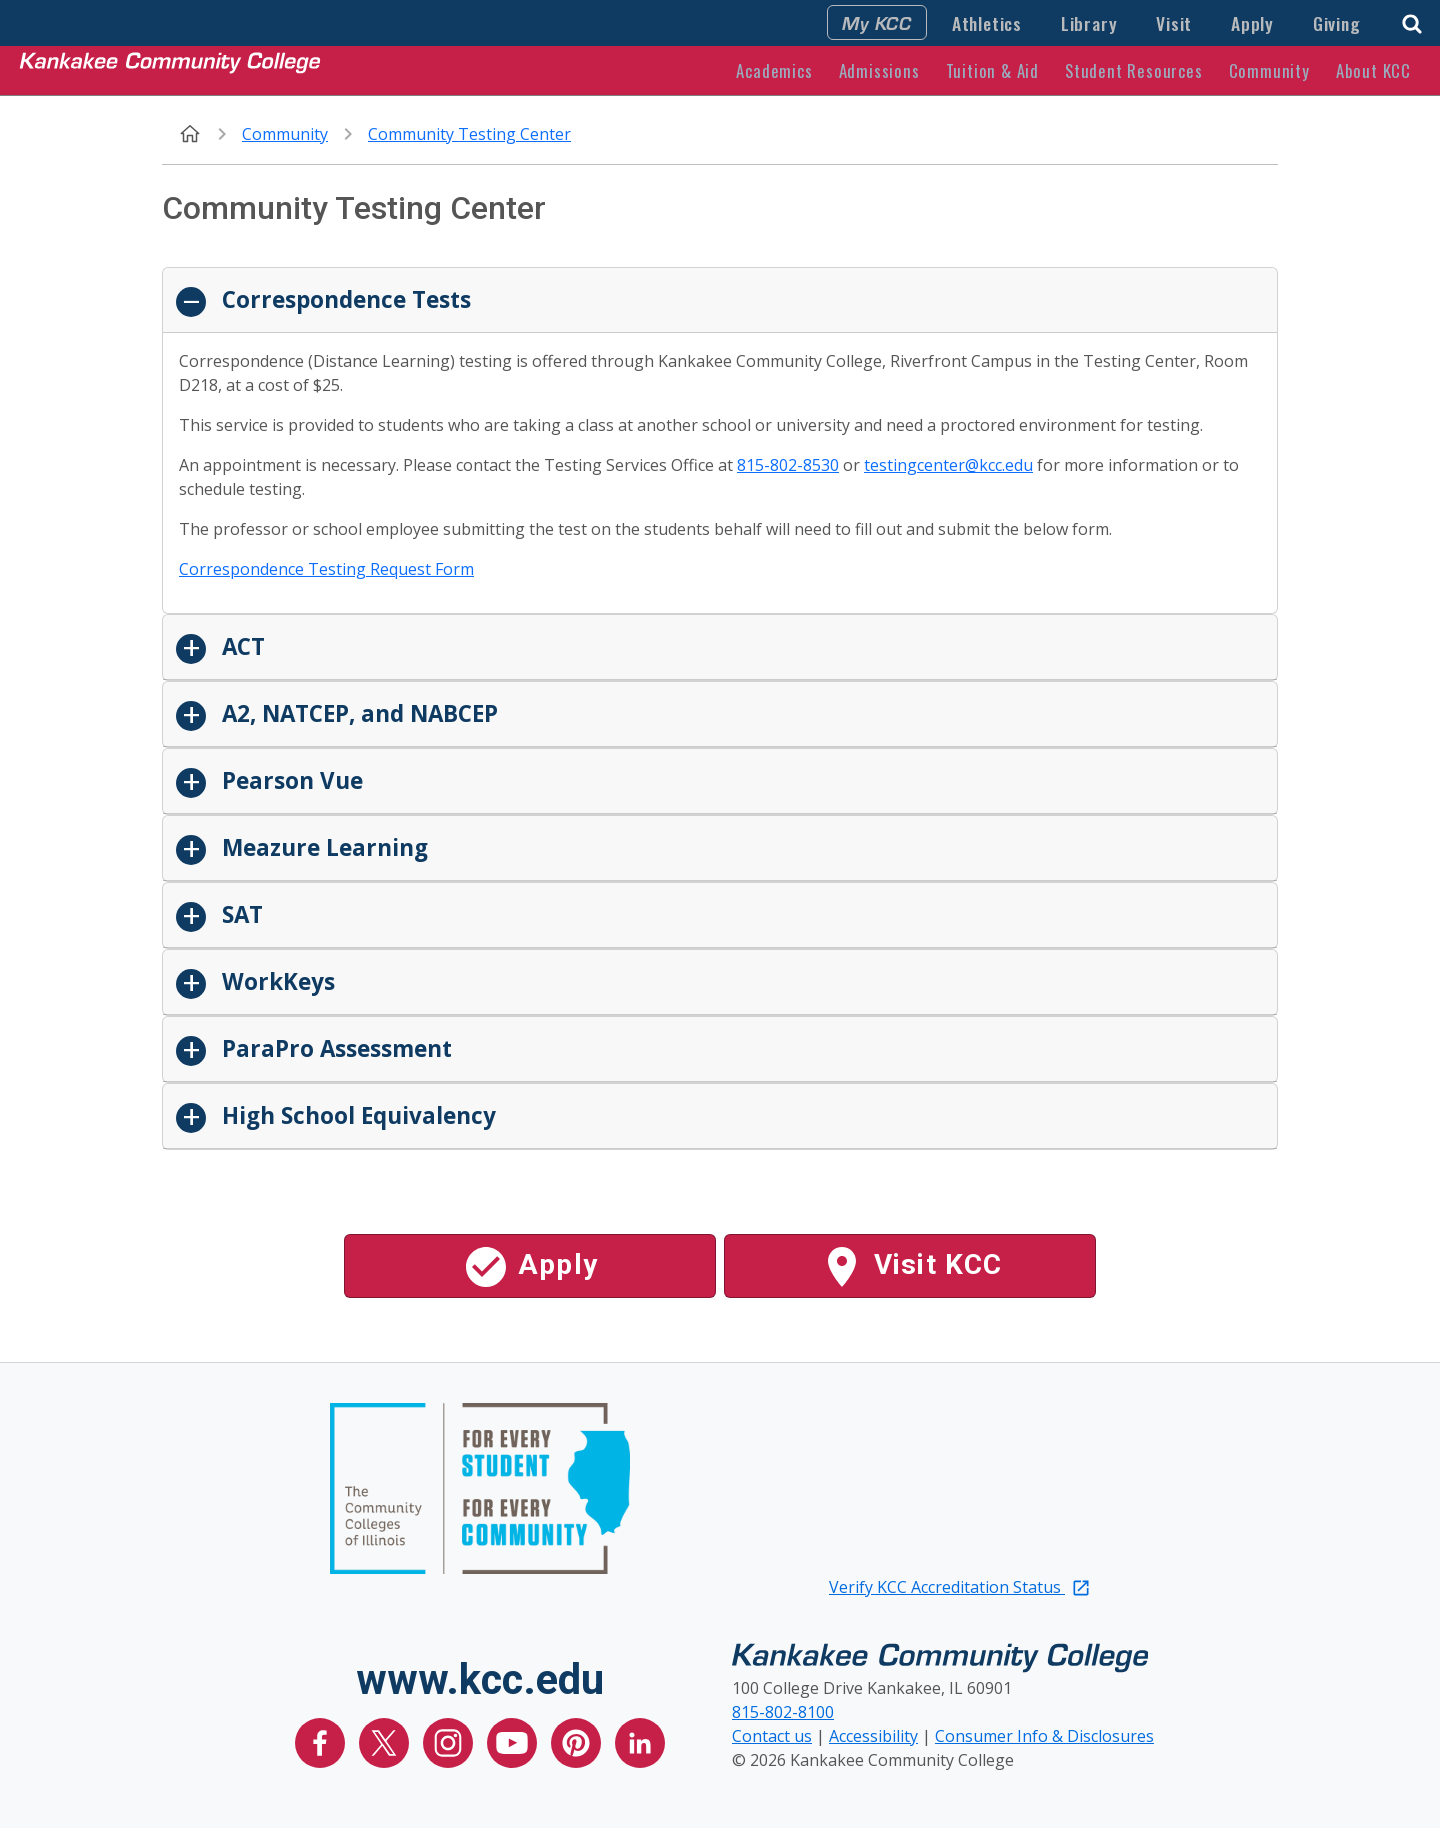 The image size is (1440, 1828). I want to click on SAT, so click(239, 914).